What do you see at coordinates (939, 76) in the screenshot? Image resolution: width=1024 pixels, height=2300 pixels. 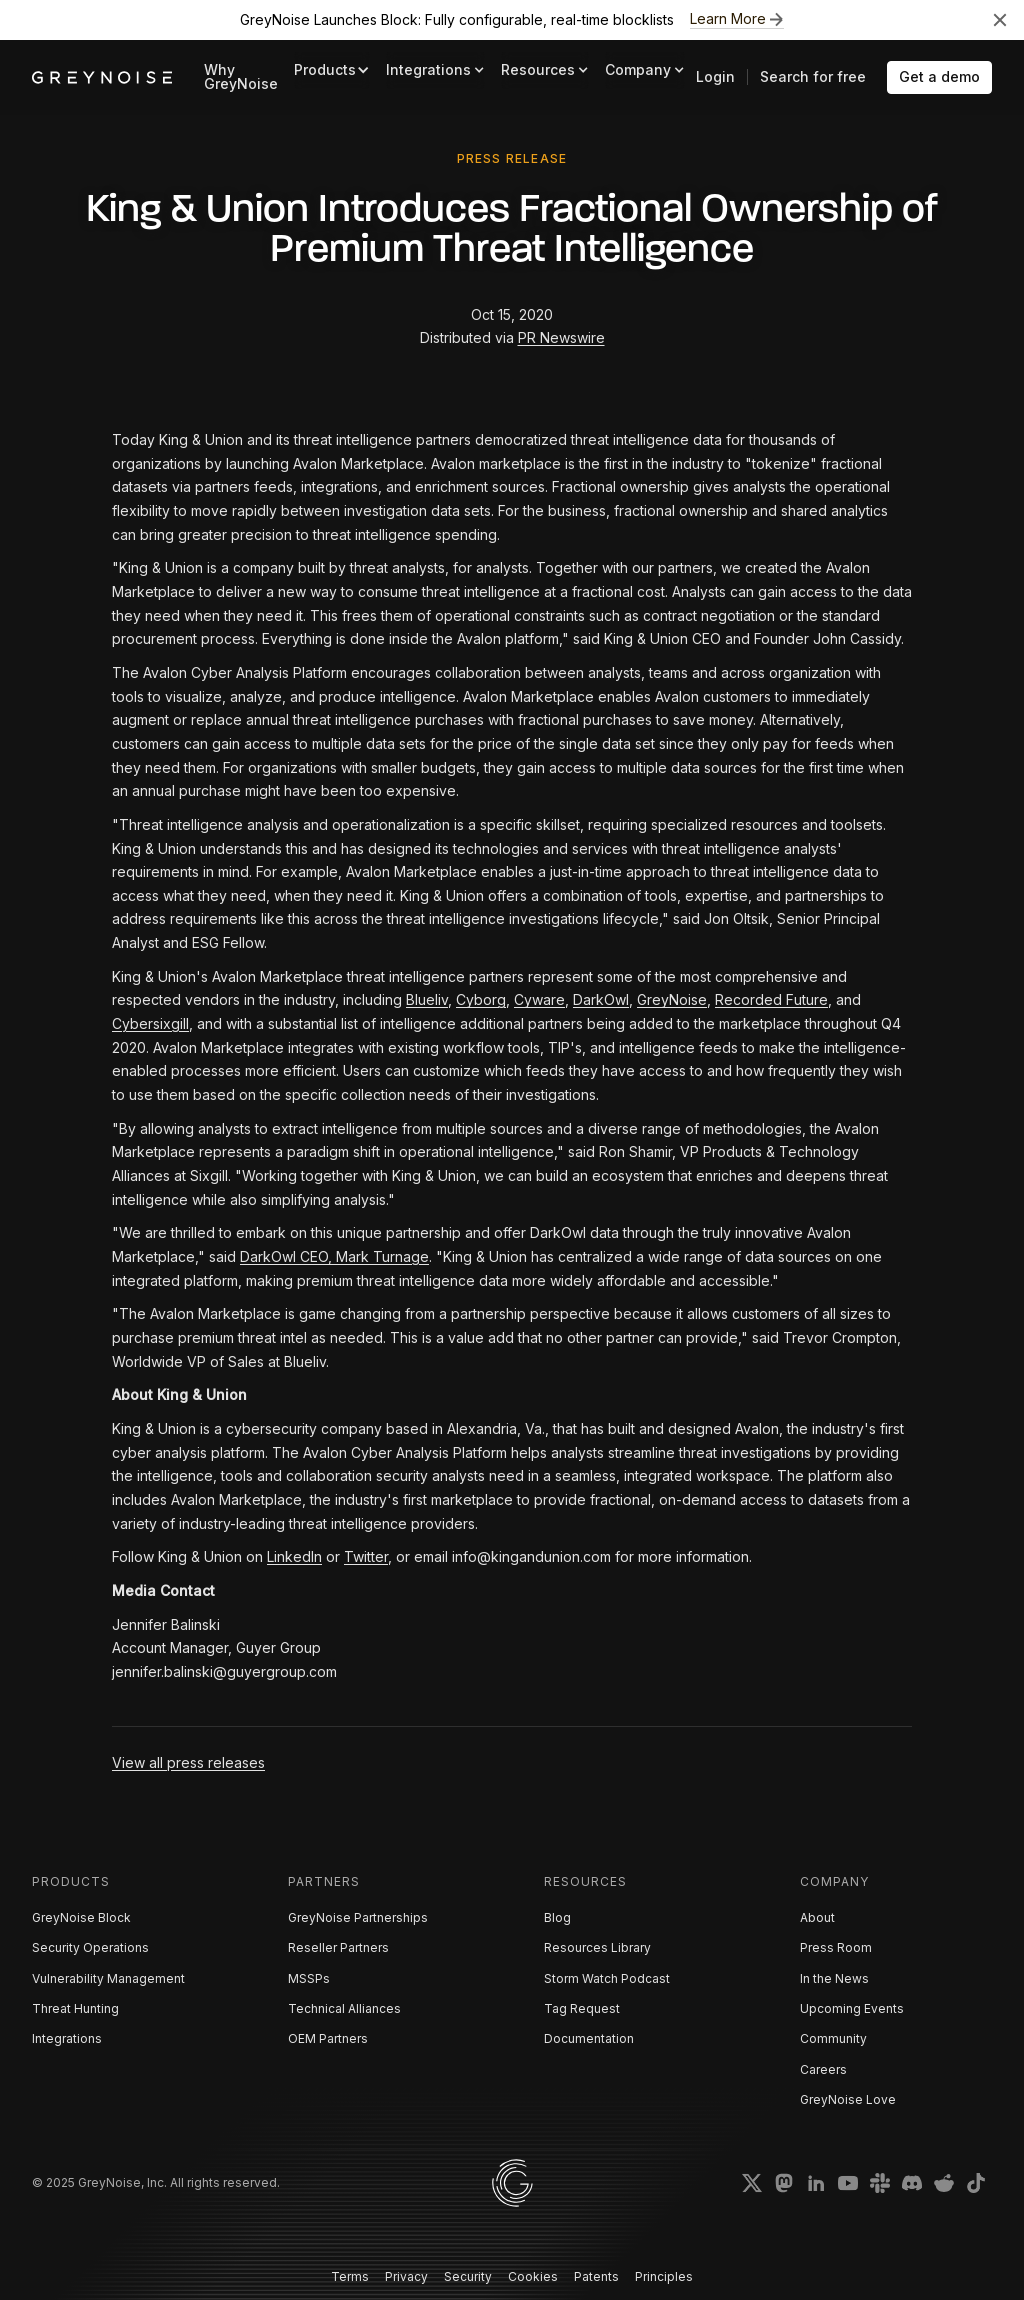 I see `Get a demo` at bounding box center [939, 76].